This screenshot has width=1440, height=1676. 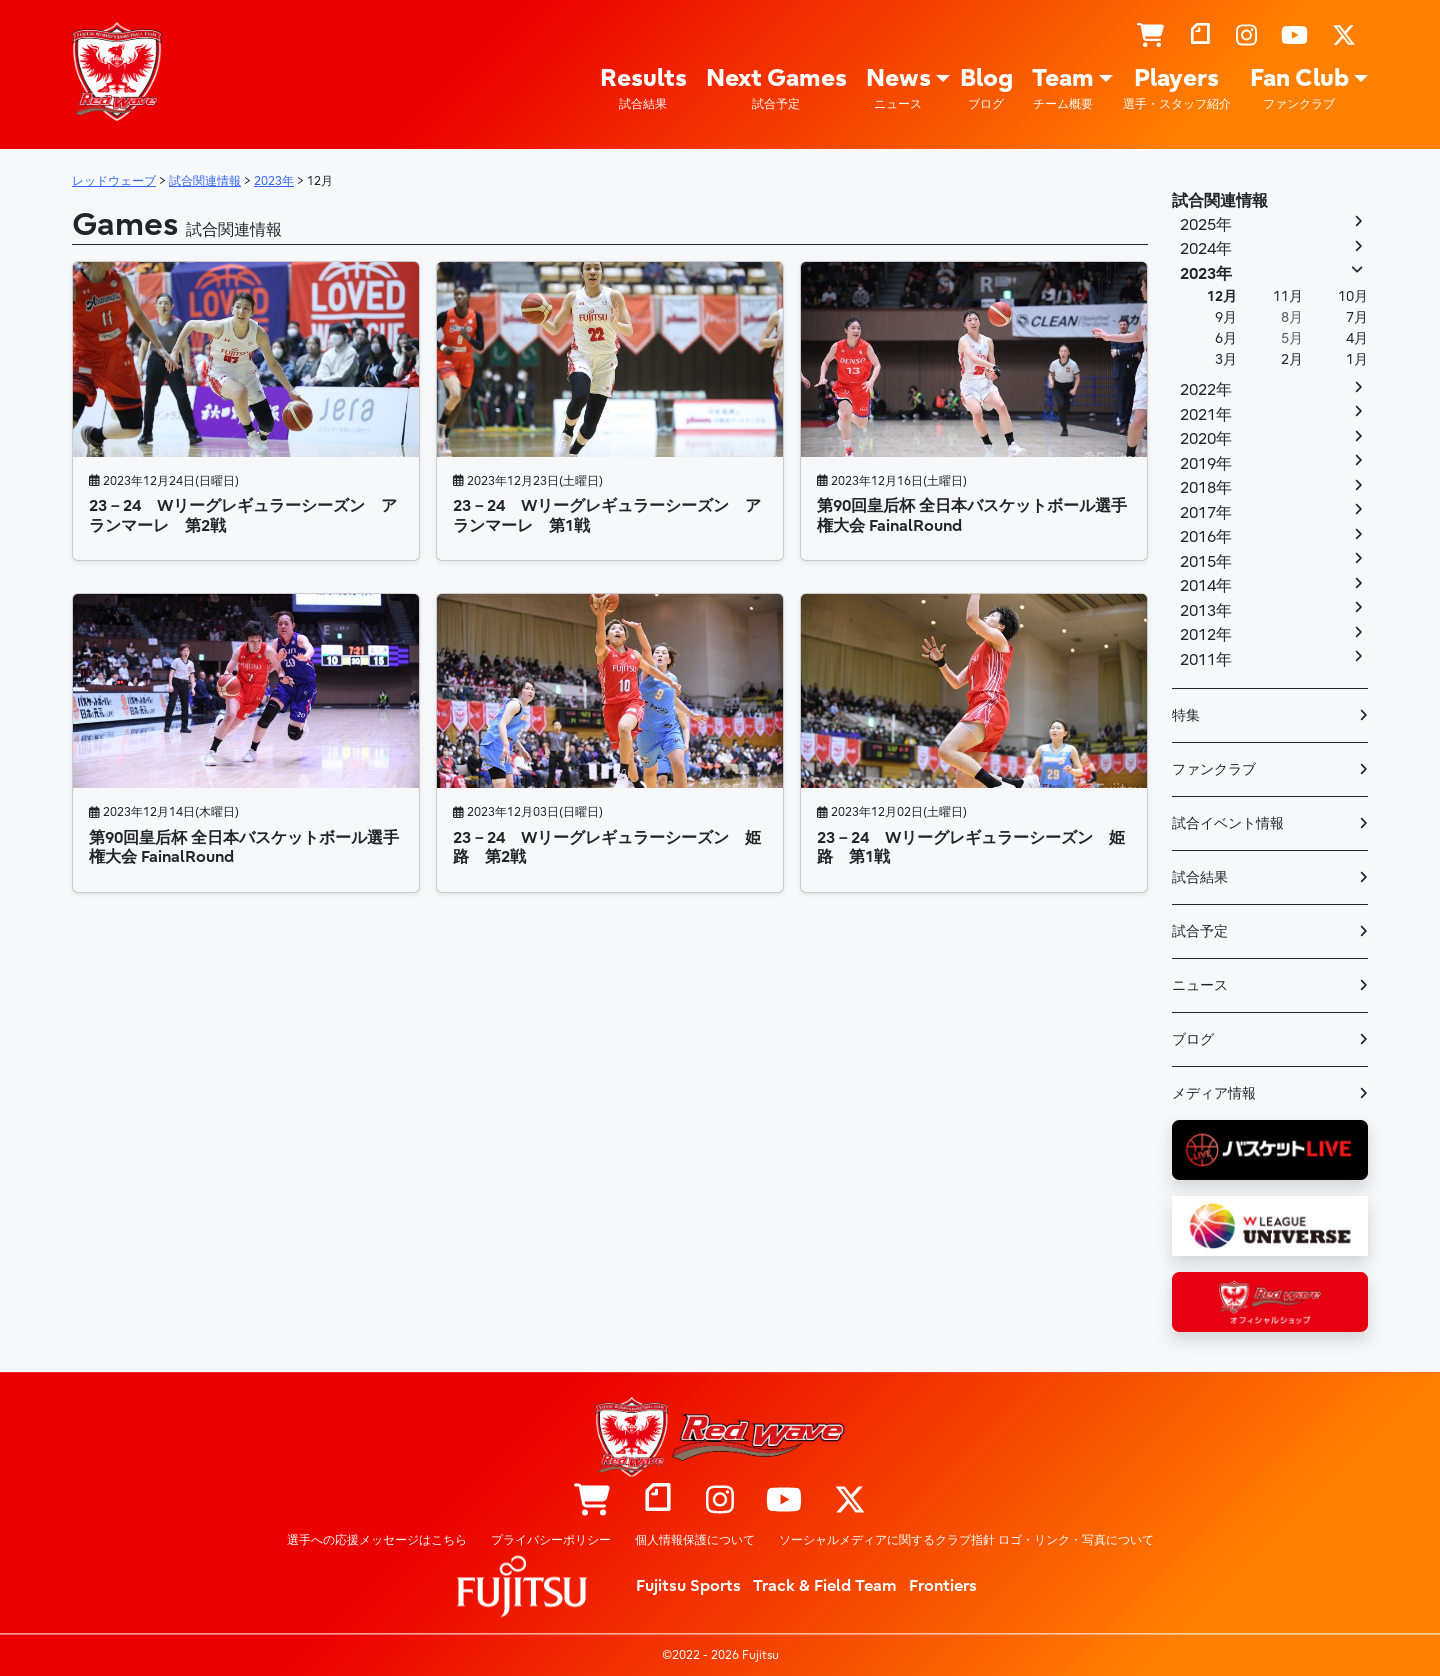 What do you see at coordinates (776, 88) in the screenshot?
I see `Next Games` at bounding box center [776, 88].